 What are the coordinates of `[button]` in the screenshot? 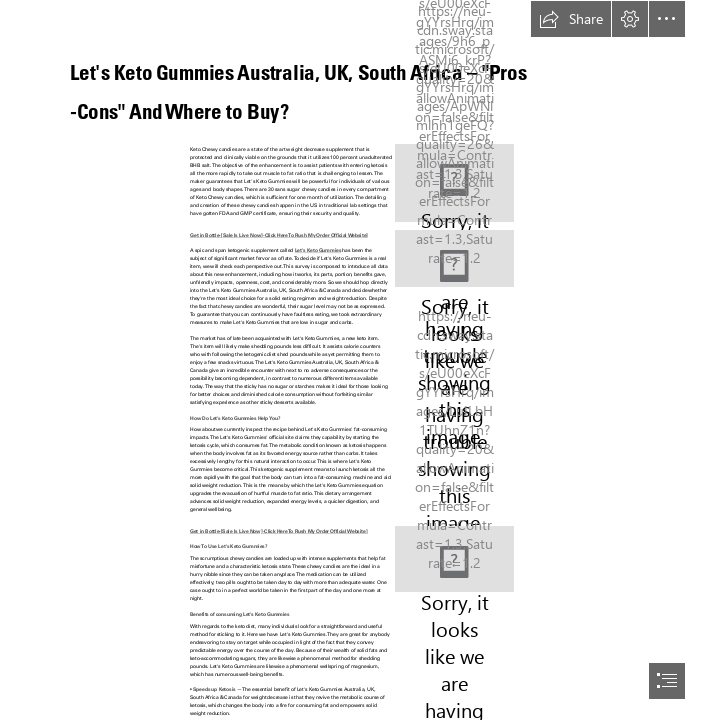 It's located at (571, 19).